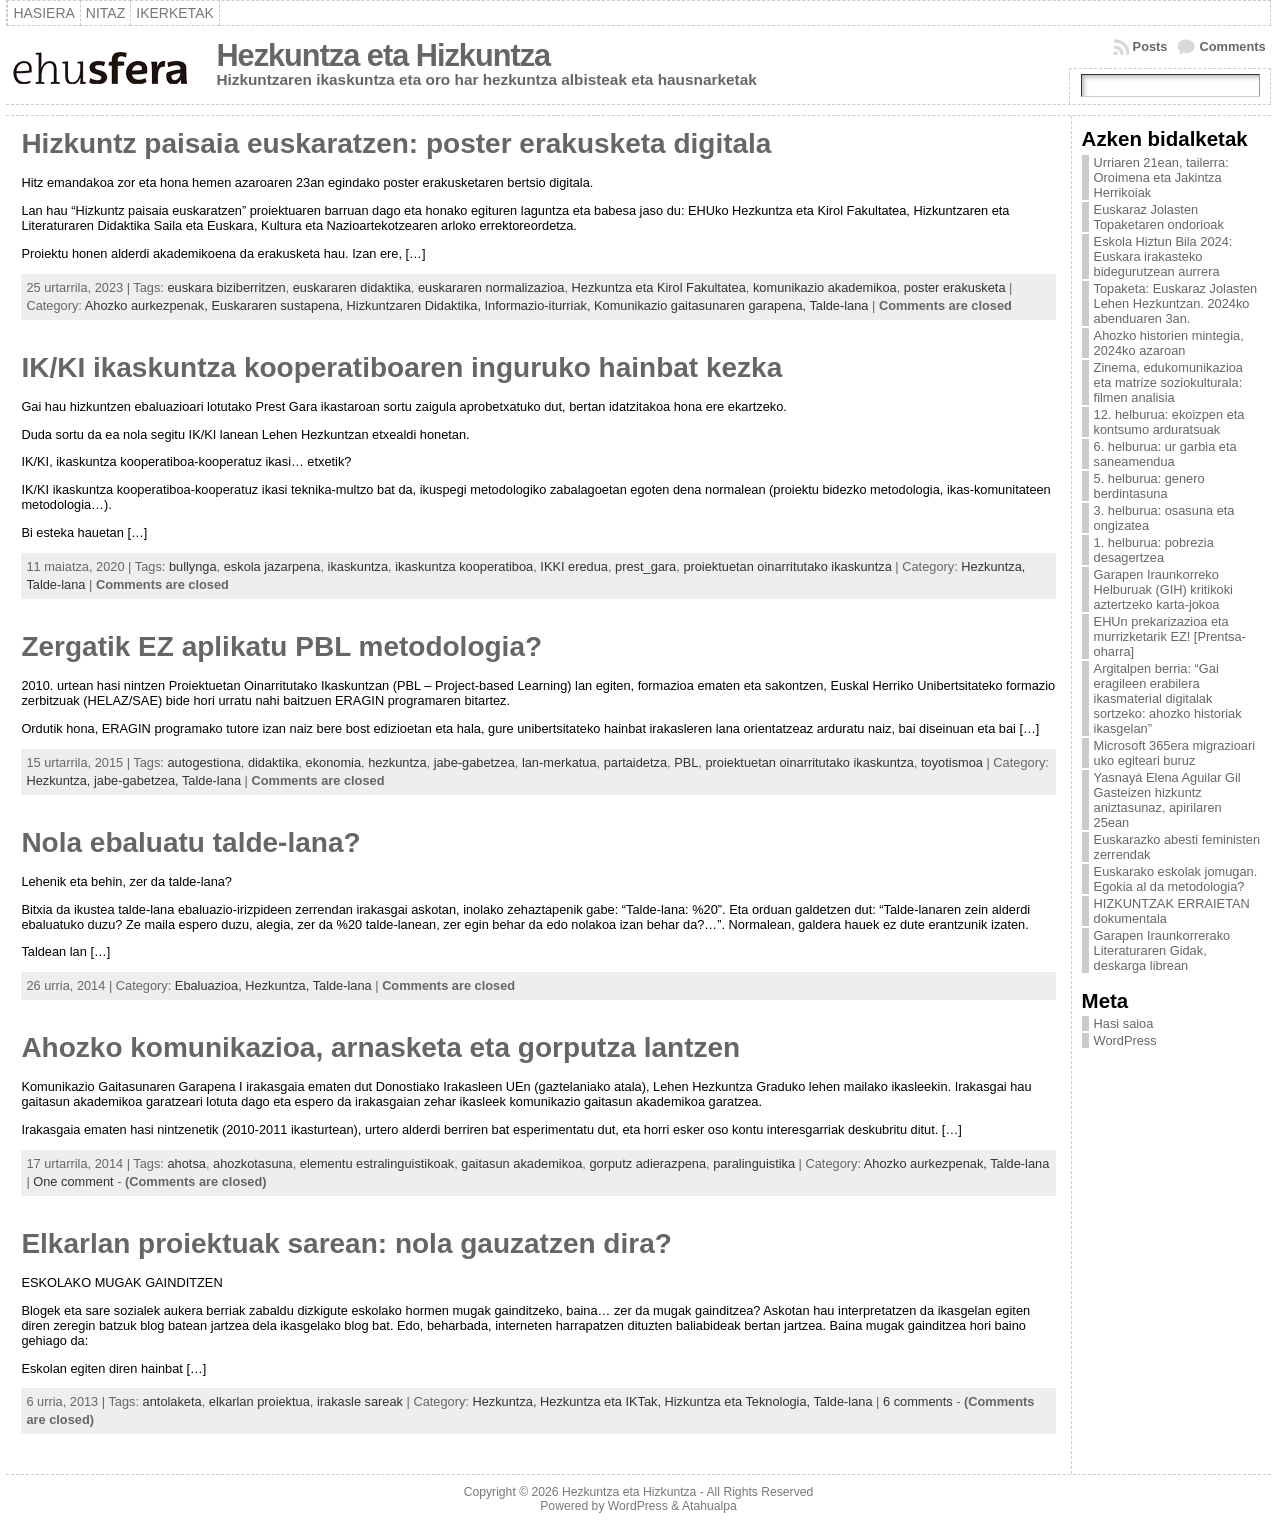  Describe the element at coordinates (1174, 753) in the screenshot. I see `Microsoft 365era migrazioari uko egiteari buruz` at that location.